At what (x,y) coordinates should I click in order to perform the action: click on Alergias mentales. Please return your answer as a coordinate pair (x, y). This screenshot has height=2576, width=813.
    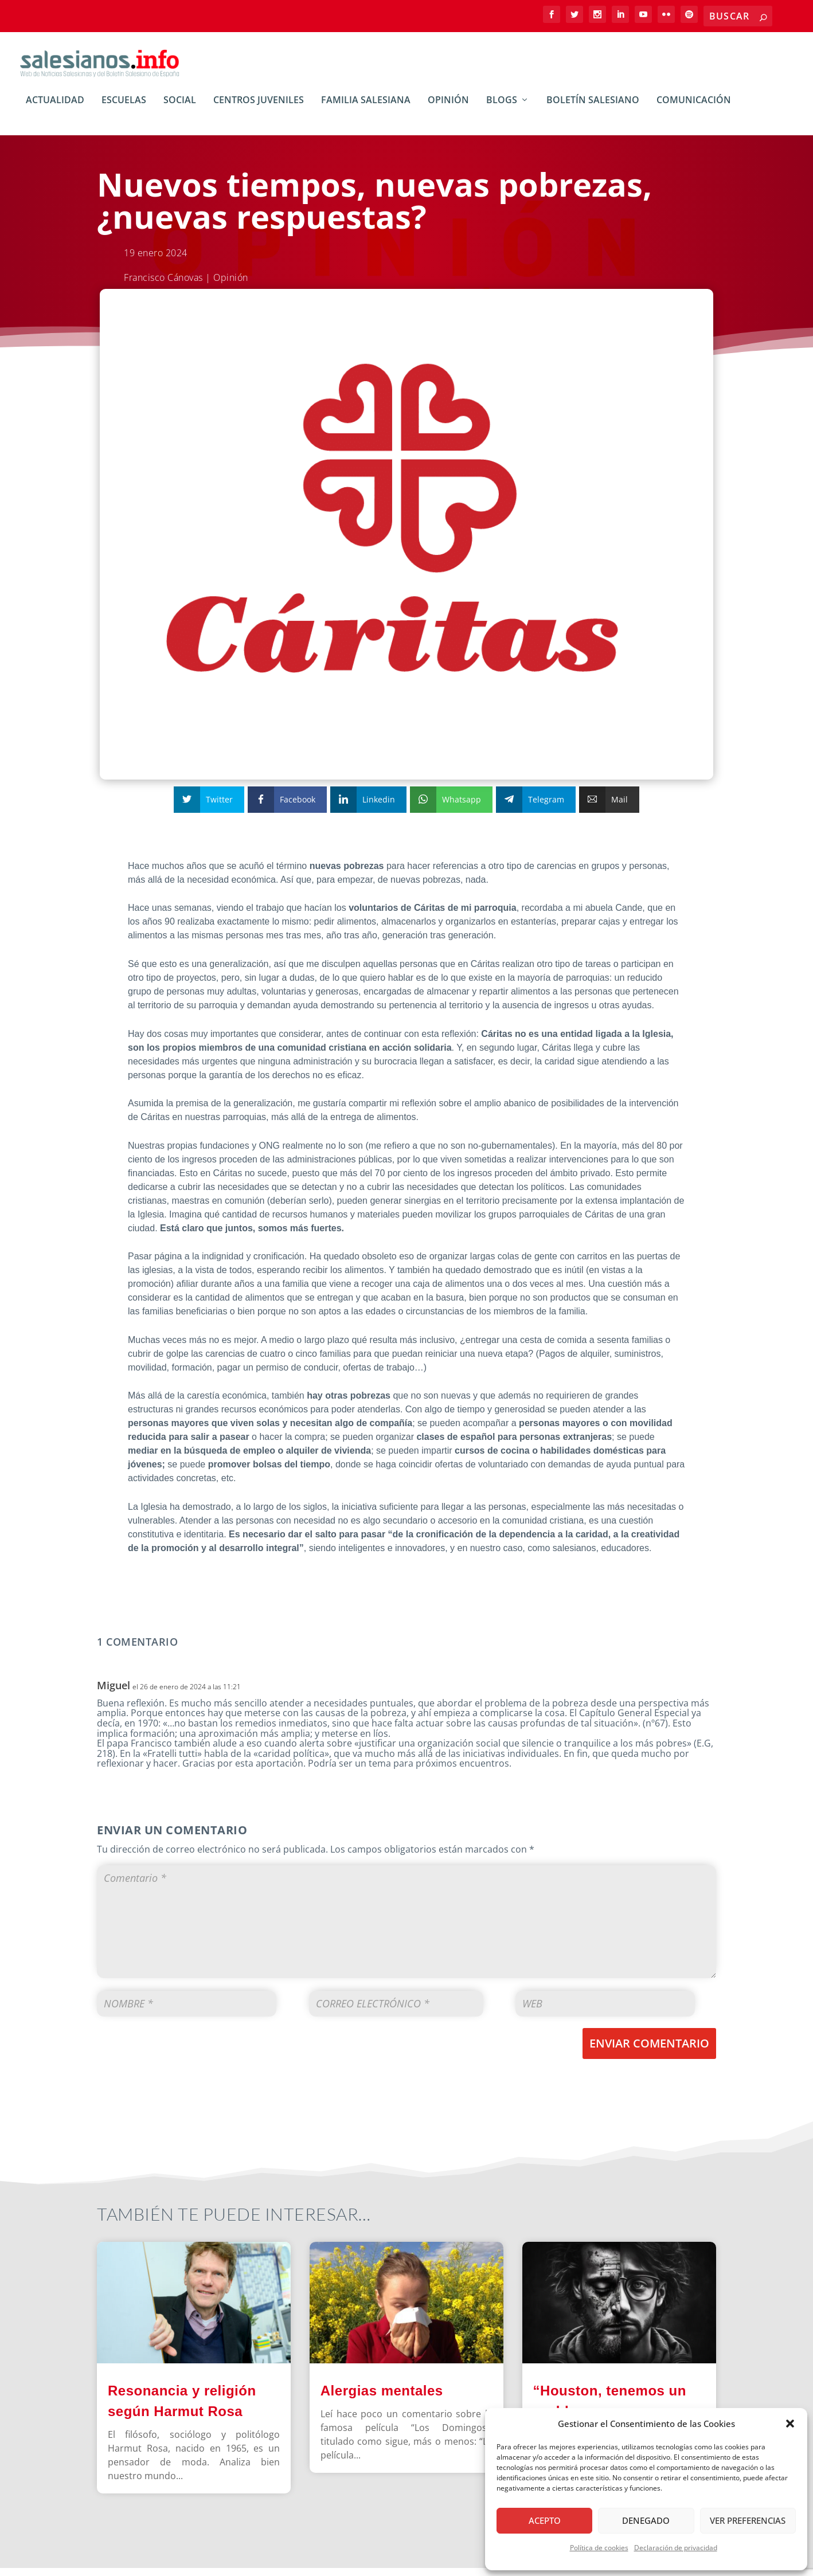
    Looking at the image, I should click on (381, 2398).